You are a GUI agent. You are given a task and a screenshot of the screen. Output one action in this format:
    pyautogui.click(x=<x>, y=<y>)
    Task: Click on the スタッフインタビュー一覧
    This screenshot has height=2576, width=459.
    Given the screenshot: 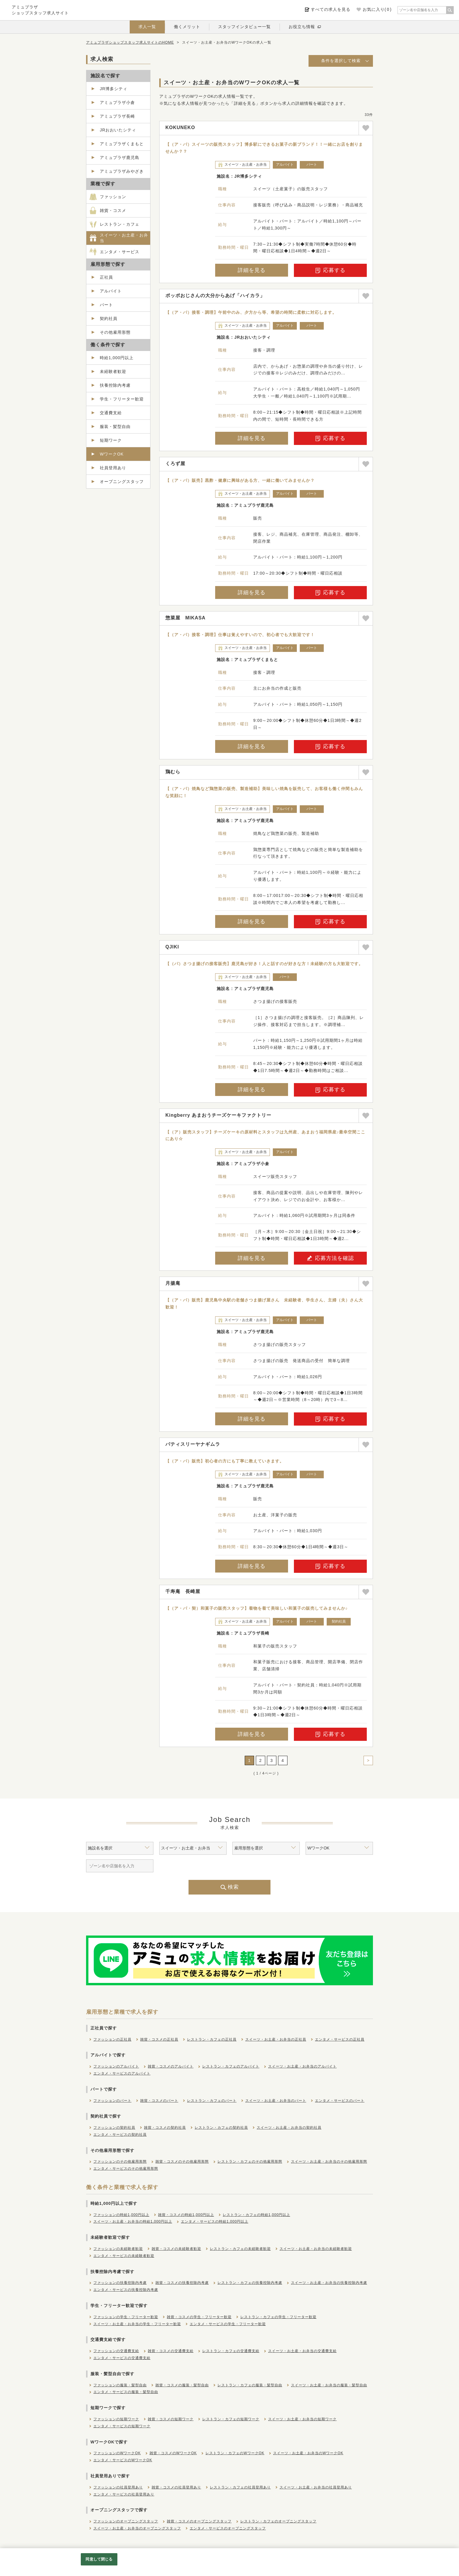 What is the action you would take?
    pyautogui.click(x=244, y=26)
    